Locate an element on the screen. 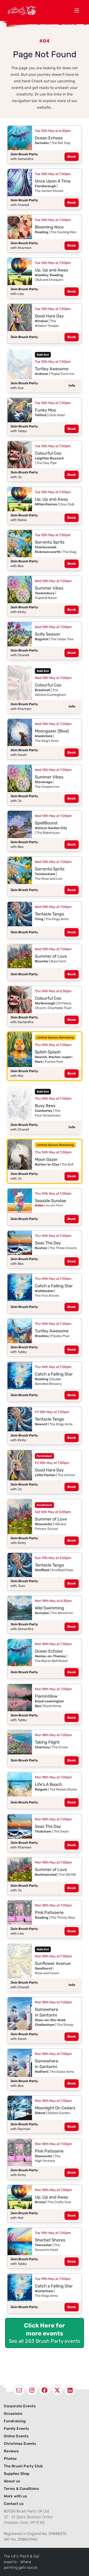  Reviews is located at coordinates (11, 2451).